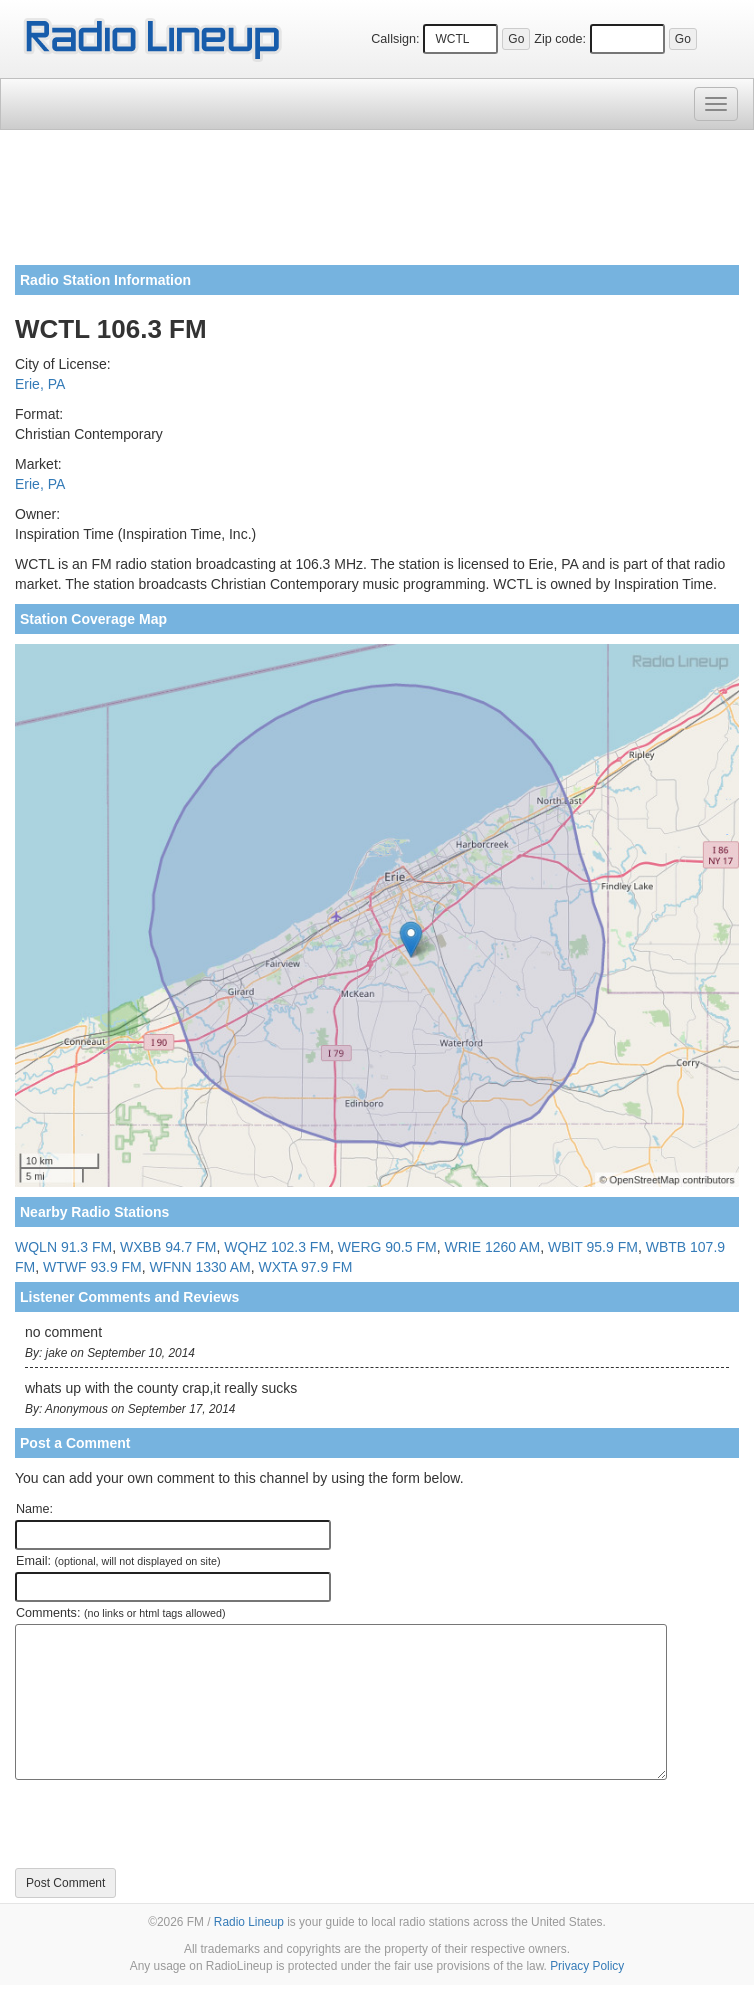  I want to click on WXTA 97.9 FM, so click(305, 1267).